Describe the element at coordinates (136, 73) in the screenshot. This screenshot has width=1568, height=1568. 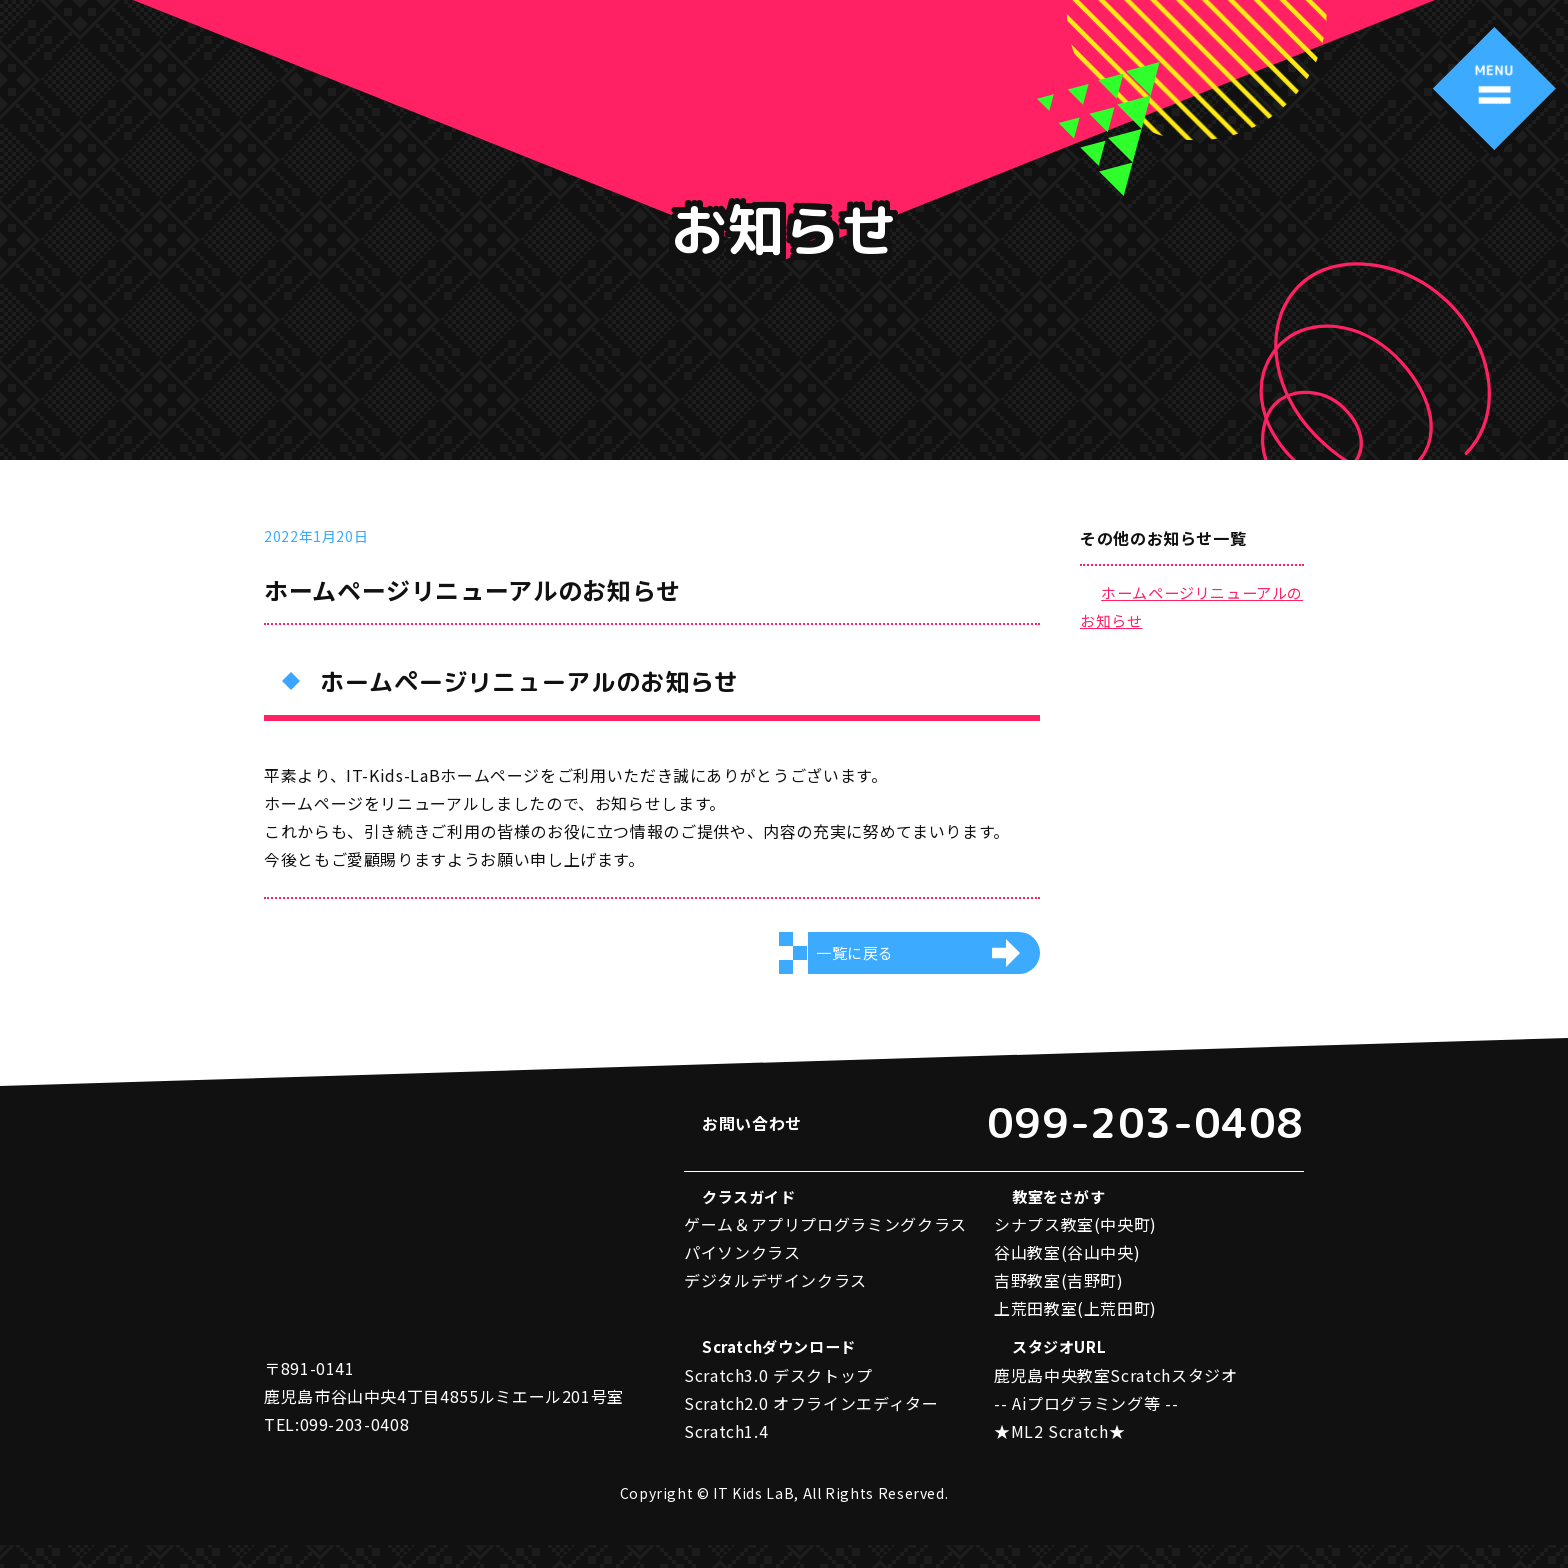
I see `アイティーキッズラボ IT Kids LaB キッズプログラミング教室` at that location.